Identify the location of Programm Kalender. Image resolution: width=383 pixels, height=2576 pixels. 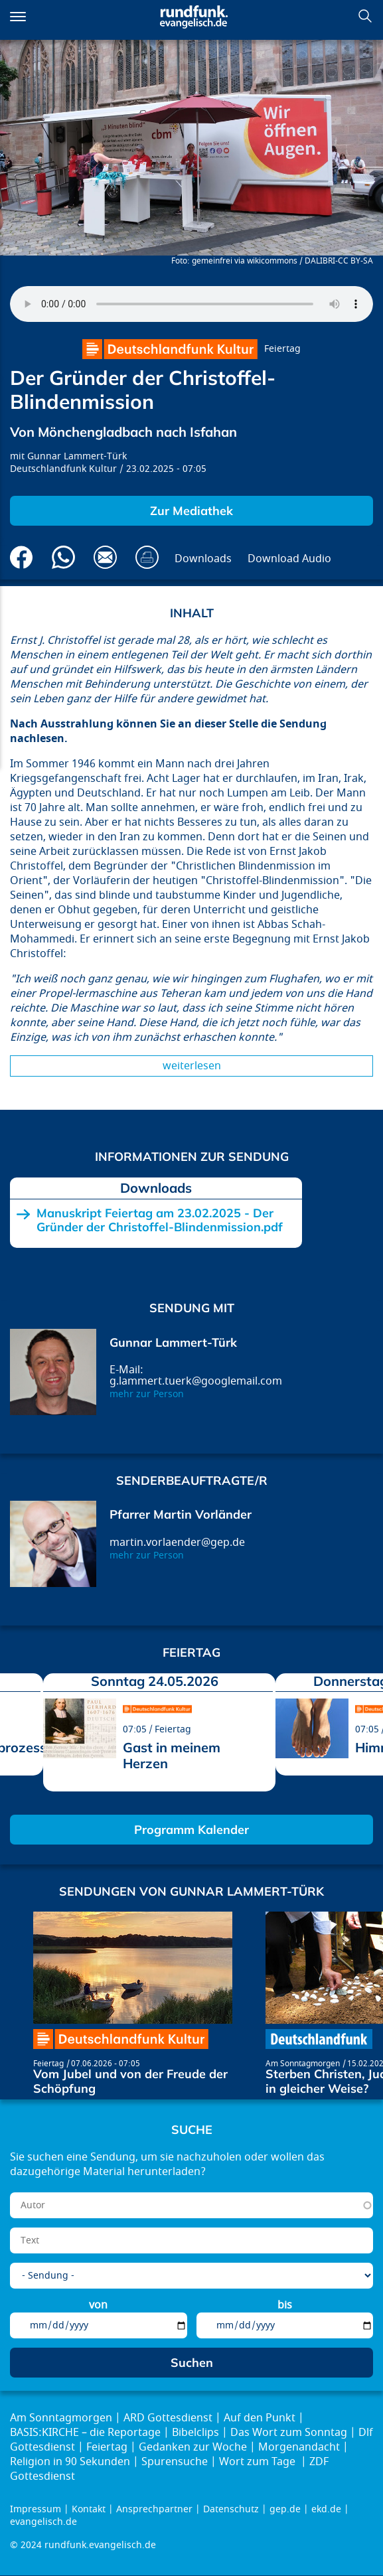
(191, 1829).